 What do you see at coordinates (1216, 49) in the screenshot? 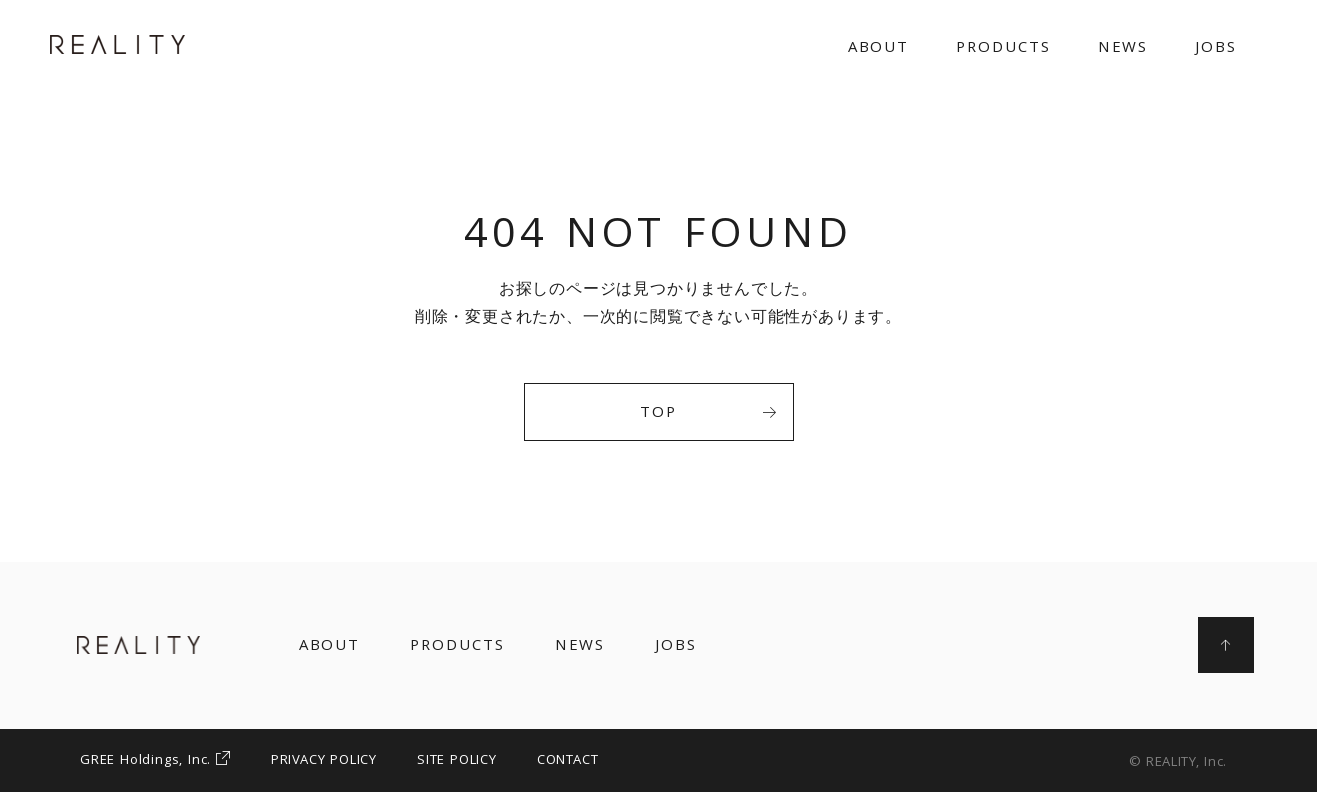
I see `JOBS` at bounding box center [1216, 49].